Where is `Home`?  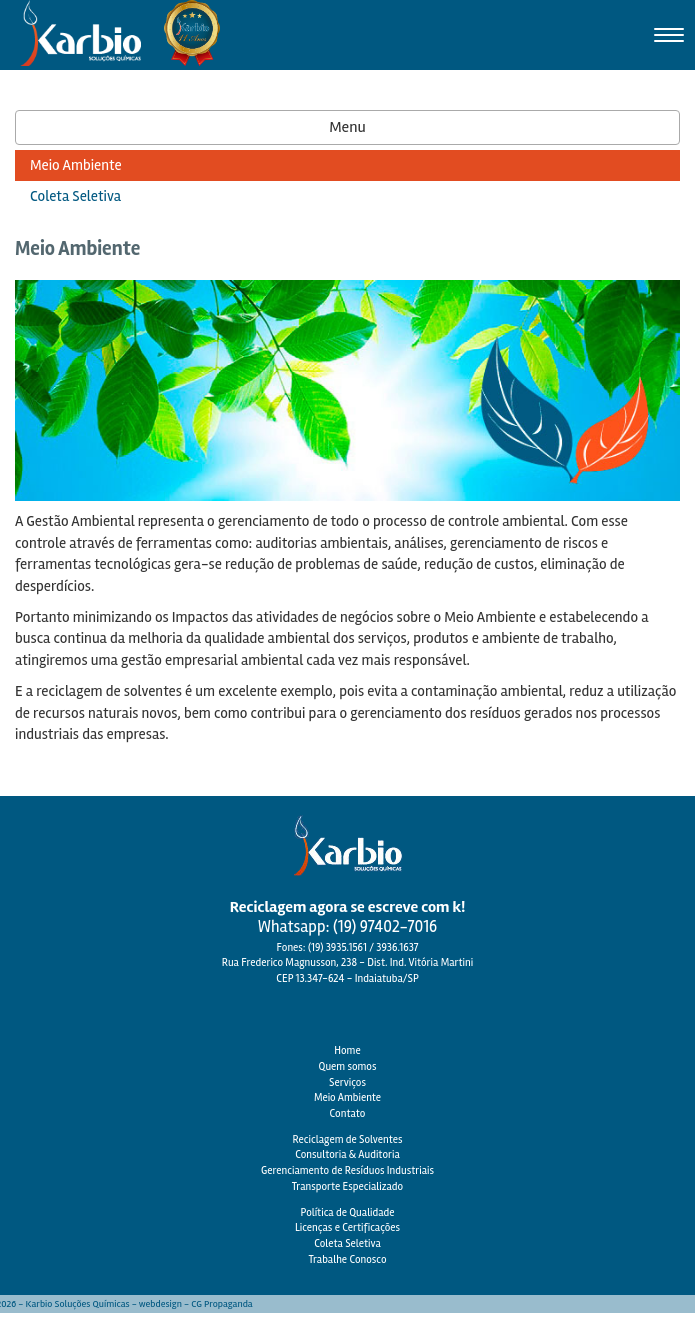
Home is located at coordinates (347, 1050).